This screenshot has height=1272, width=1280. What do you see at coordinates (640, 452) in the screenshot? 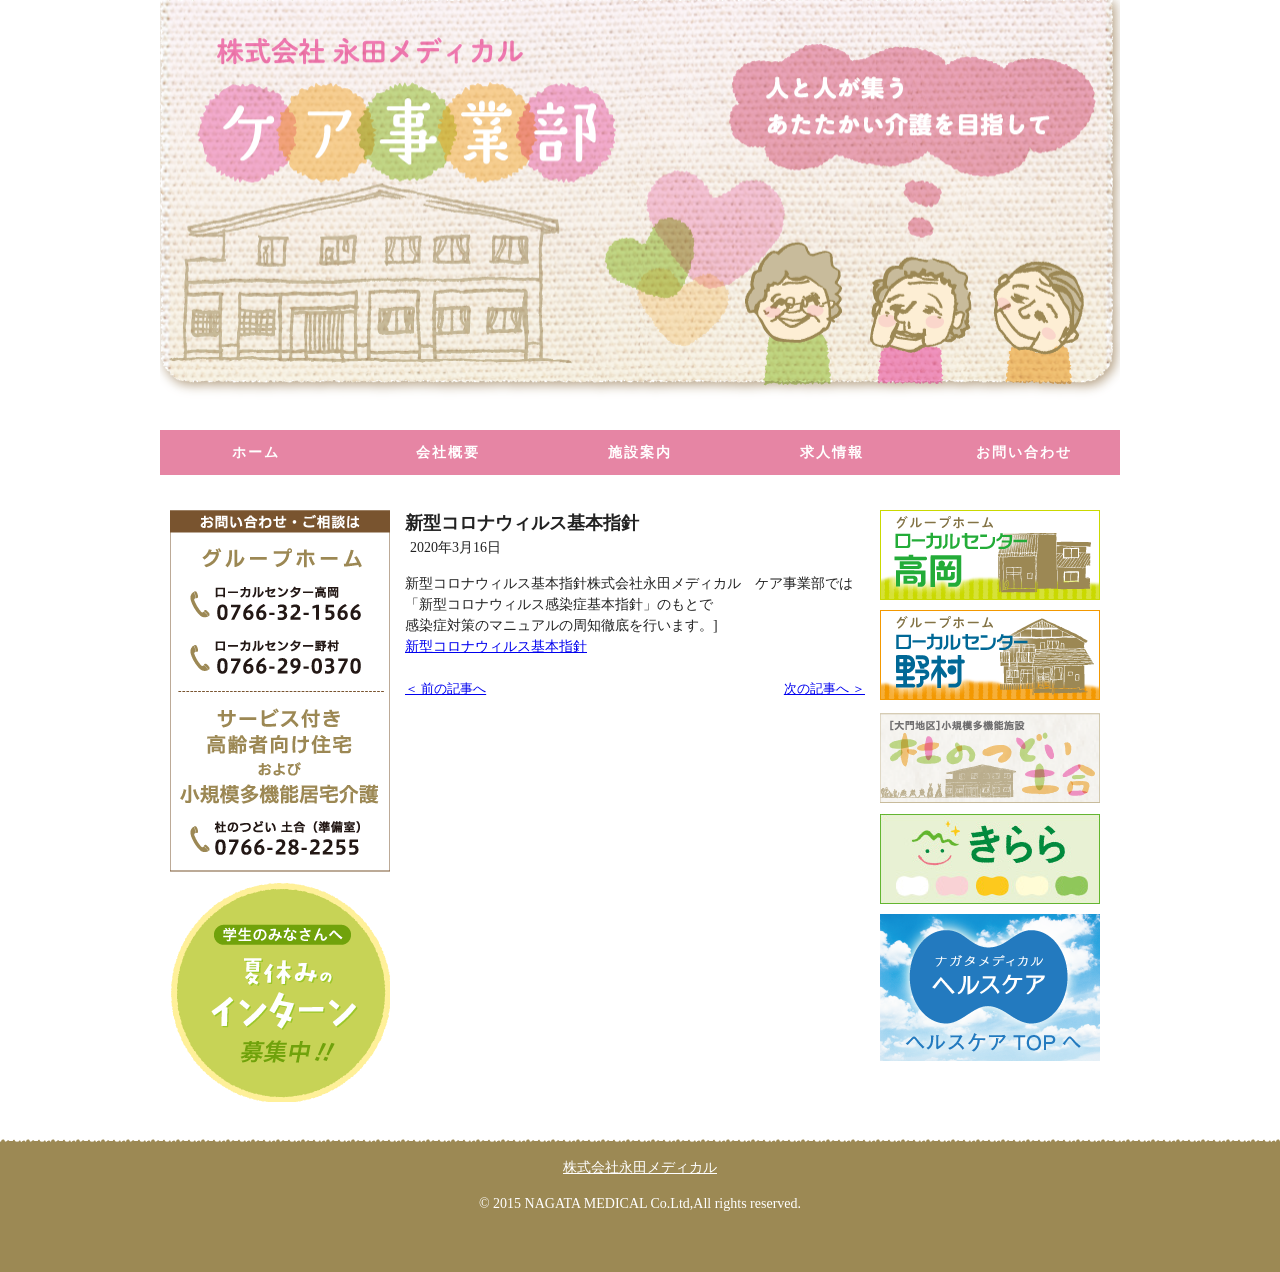
I see `施設案内` at bounding box center [640, 452].